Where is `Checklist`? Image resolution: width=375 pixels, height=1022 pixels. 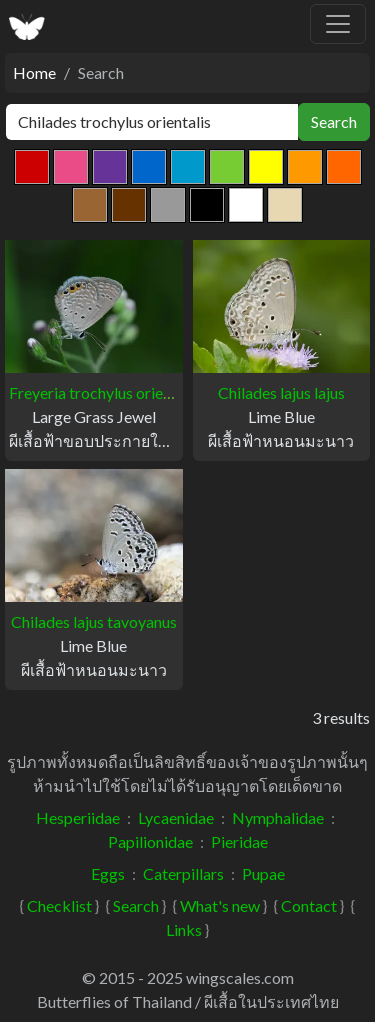 Checklist is located at coordinates (59, 905).